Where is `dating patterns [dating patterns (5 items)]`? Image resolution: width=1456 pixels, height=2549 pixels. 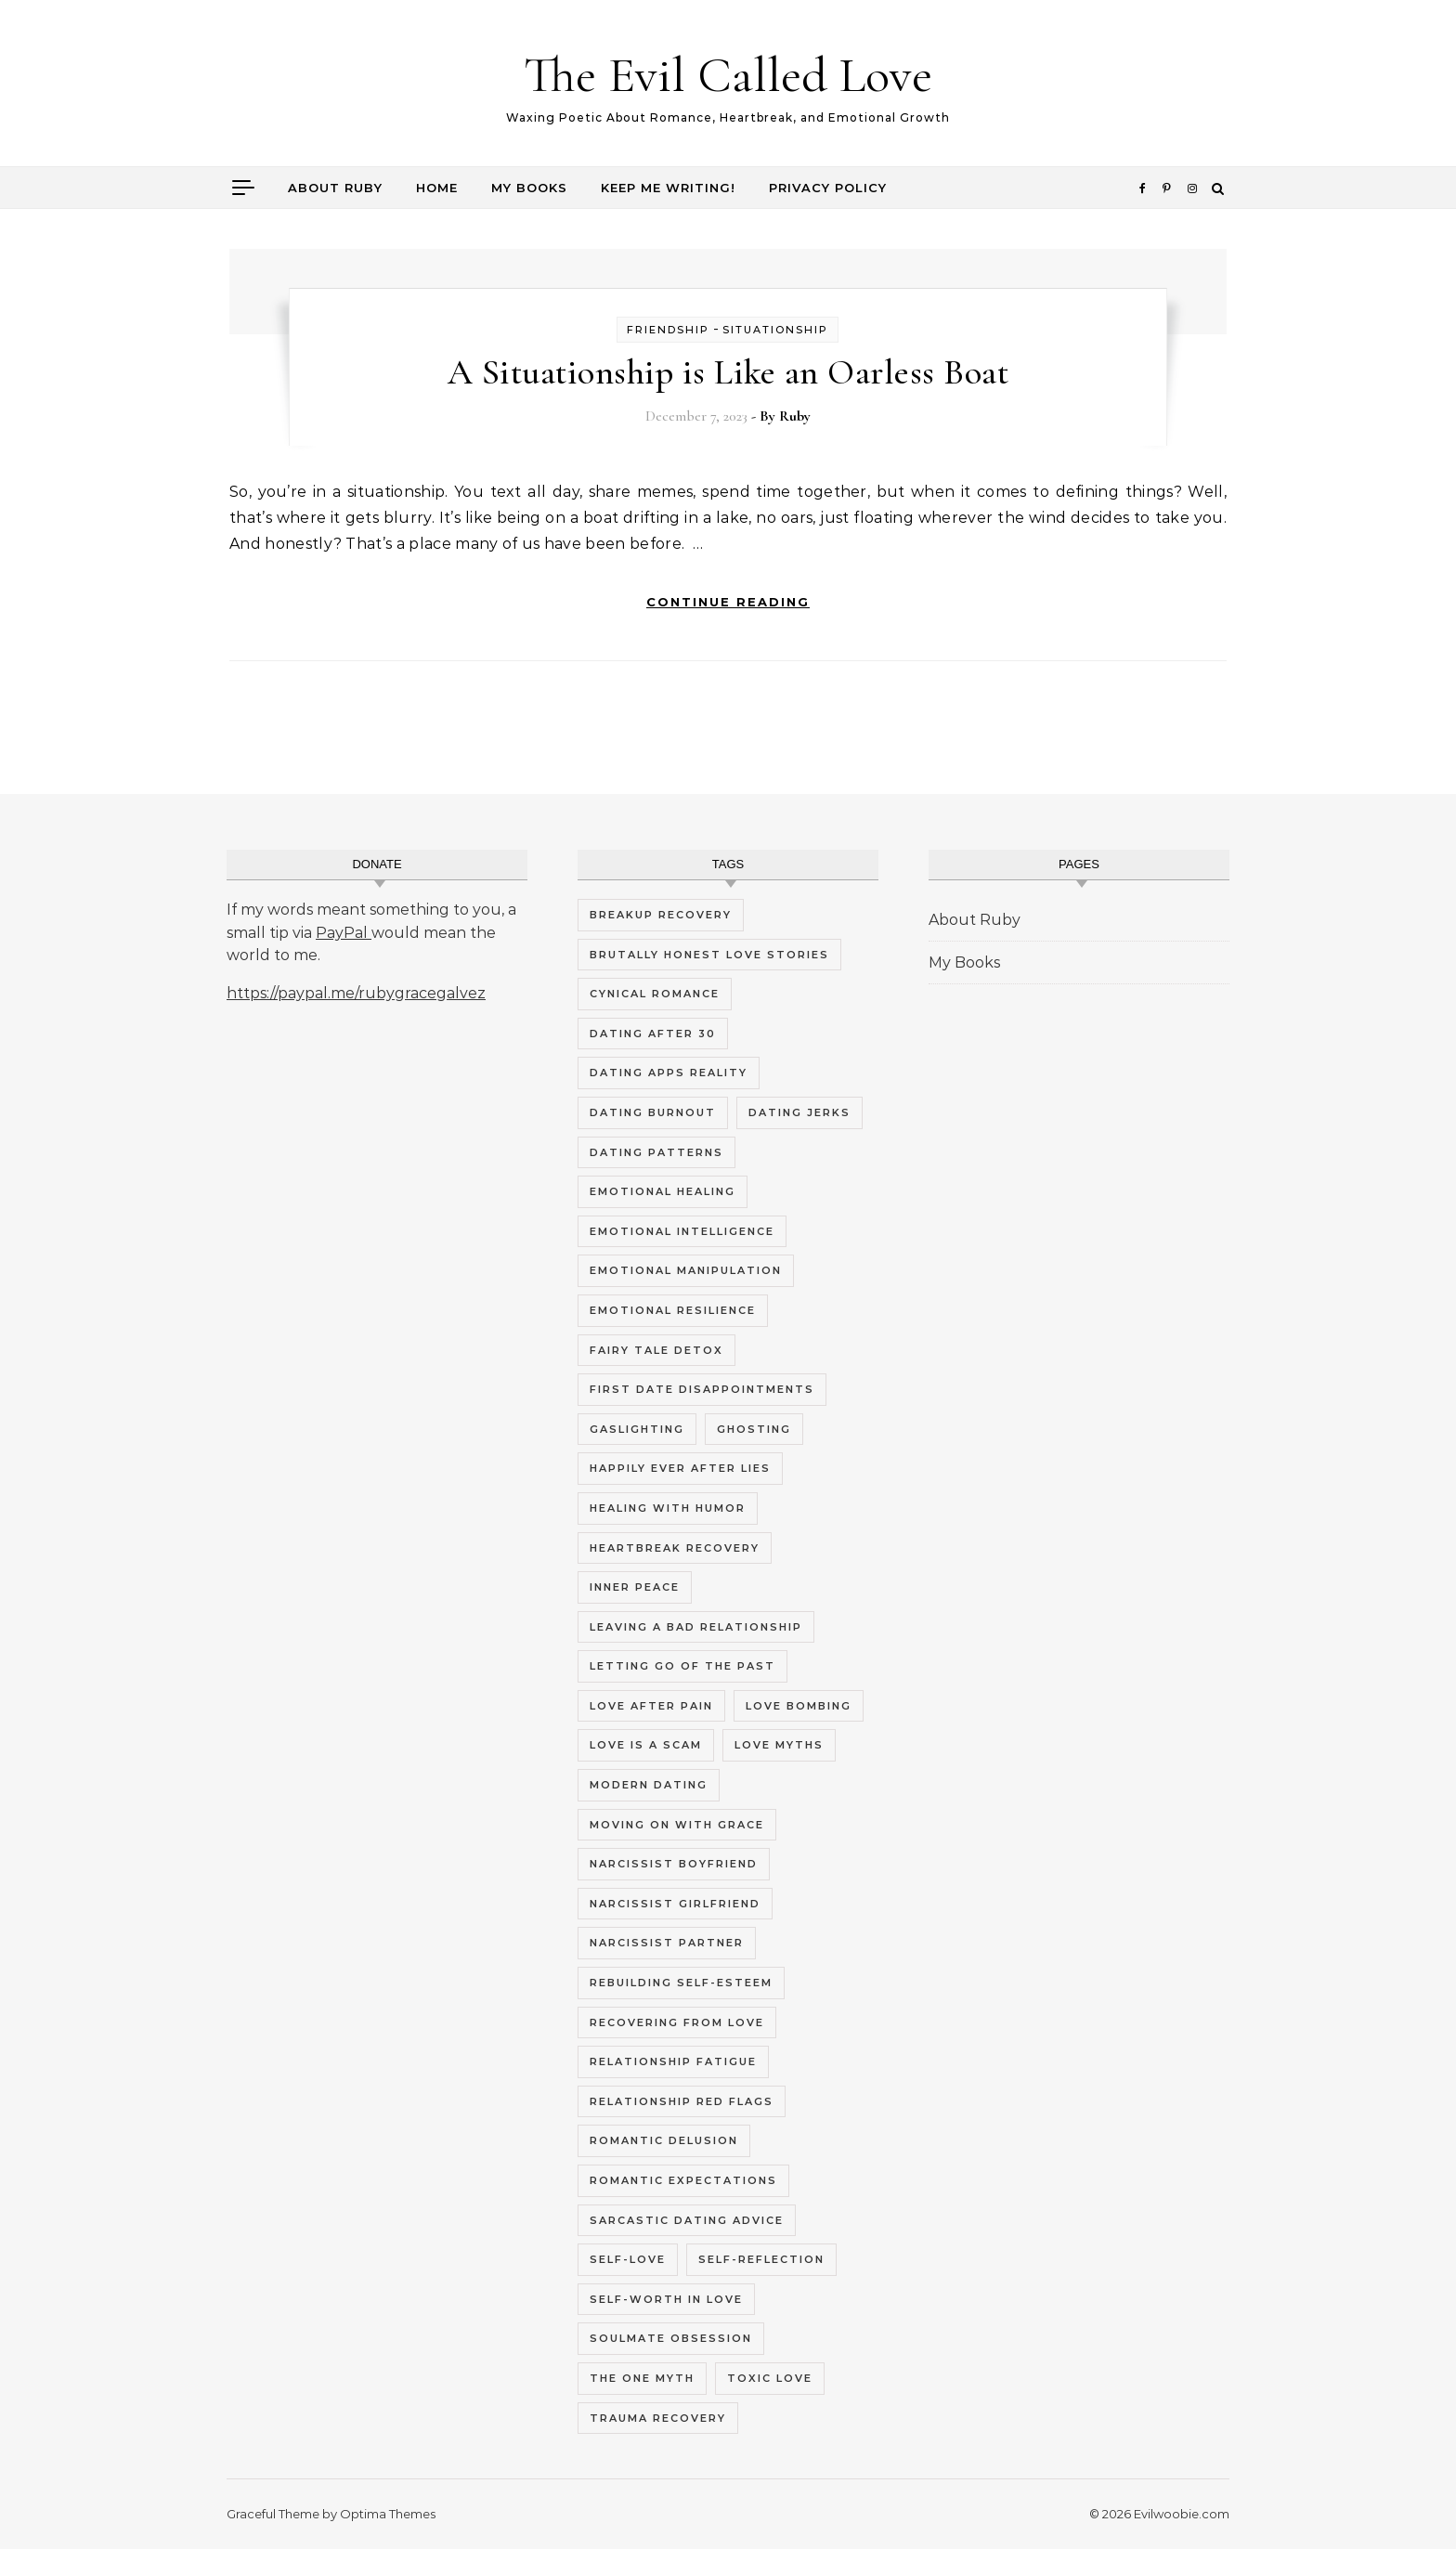 dating patterns [dating patterns (5 items)] is located at coordinates (656, 1152).